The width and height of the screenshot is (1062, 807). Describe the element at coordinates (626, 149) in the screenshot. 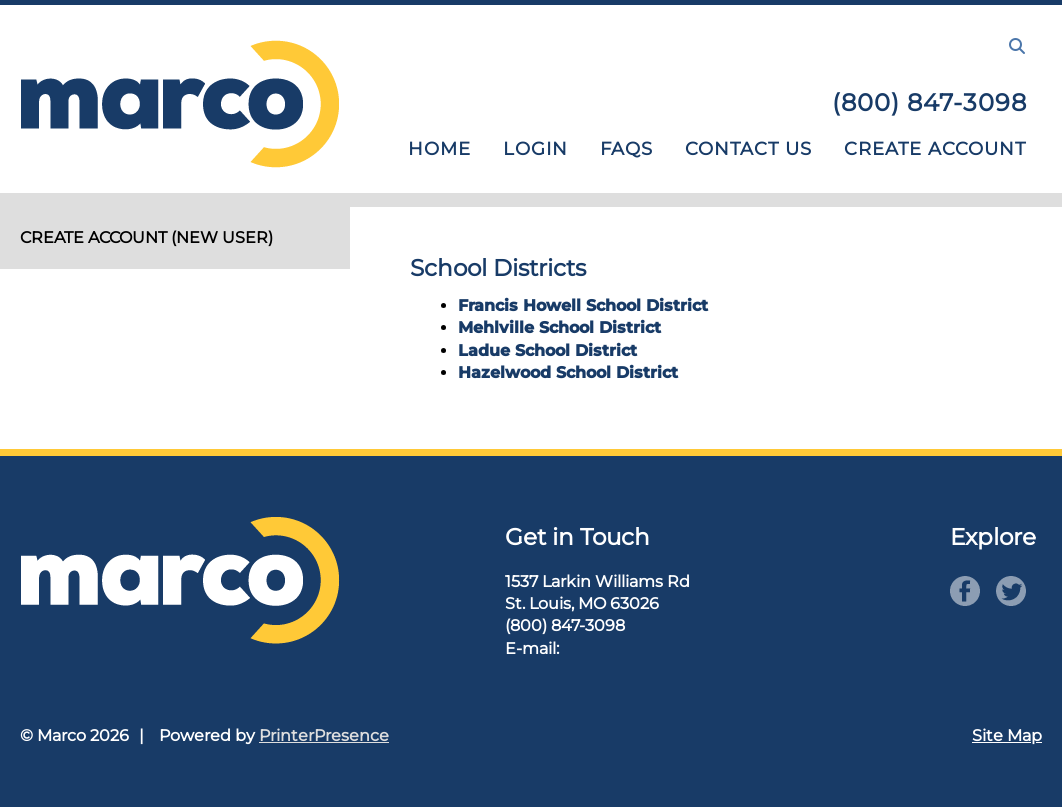

I see `FAQs` at that location.